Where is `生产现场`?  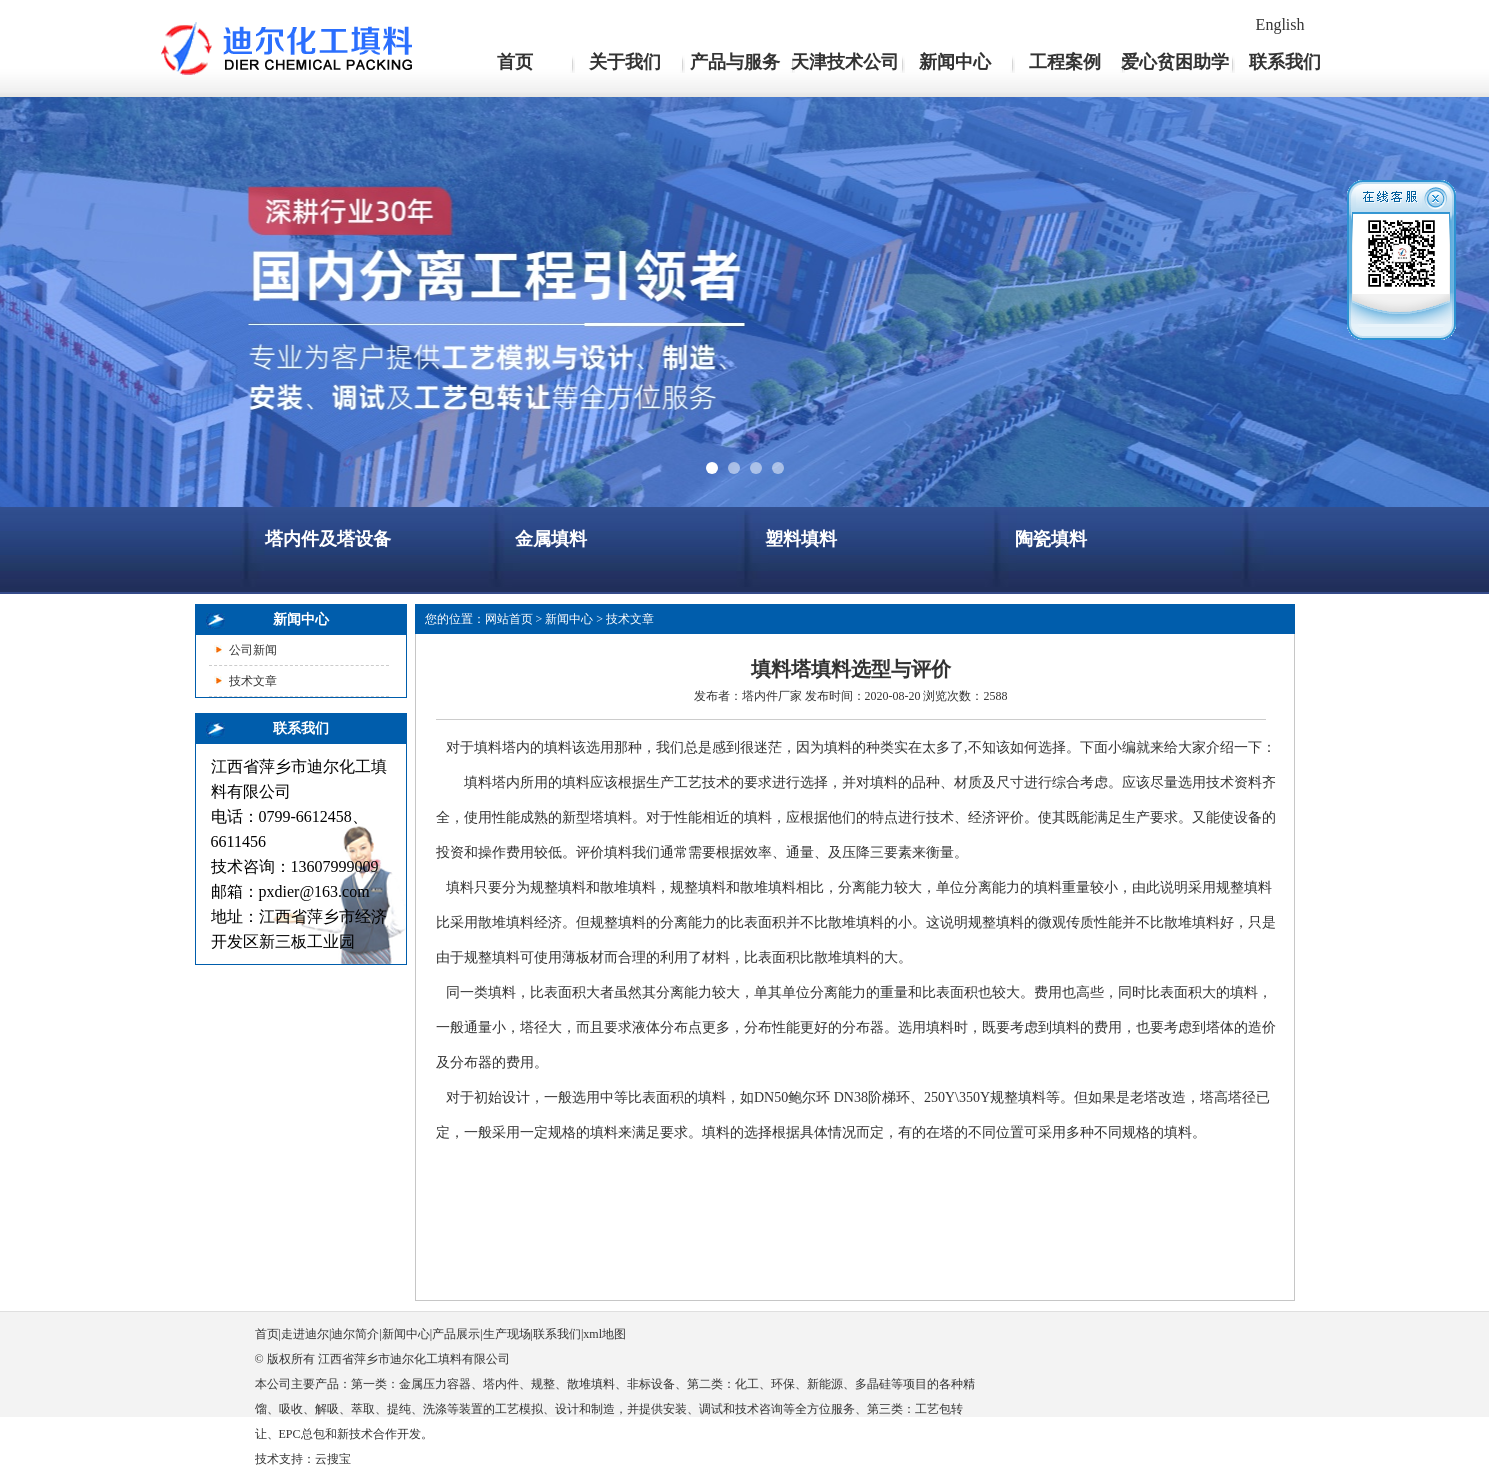 生产现场 is located at coordinates (507, 1334).